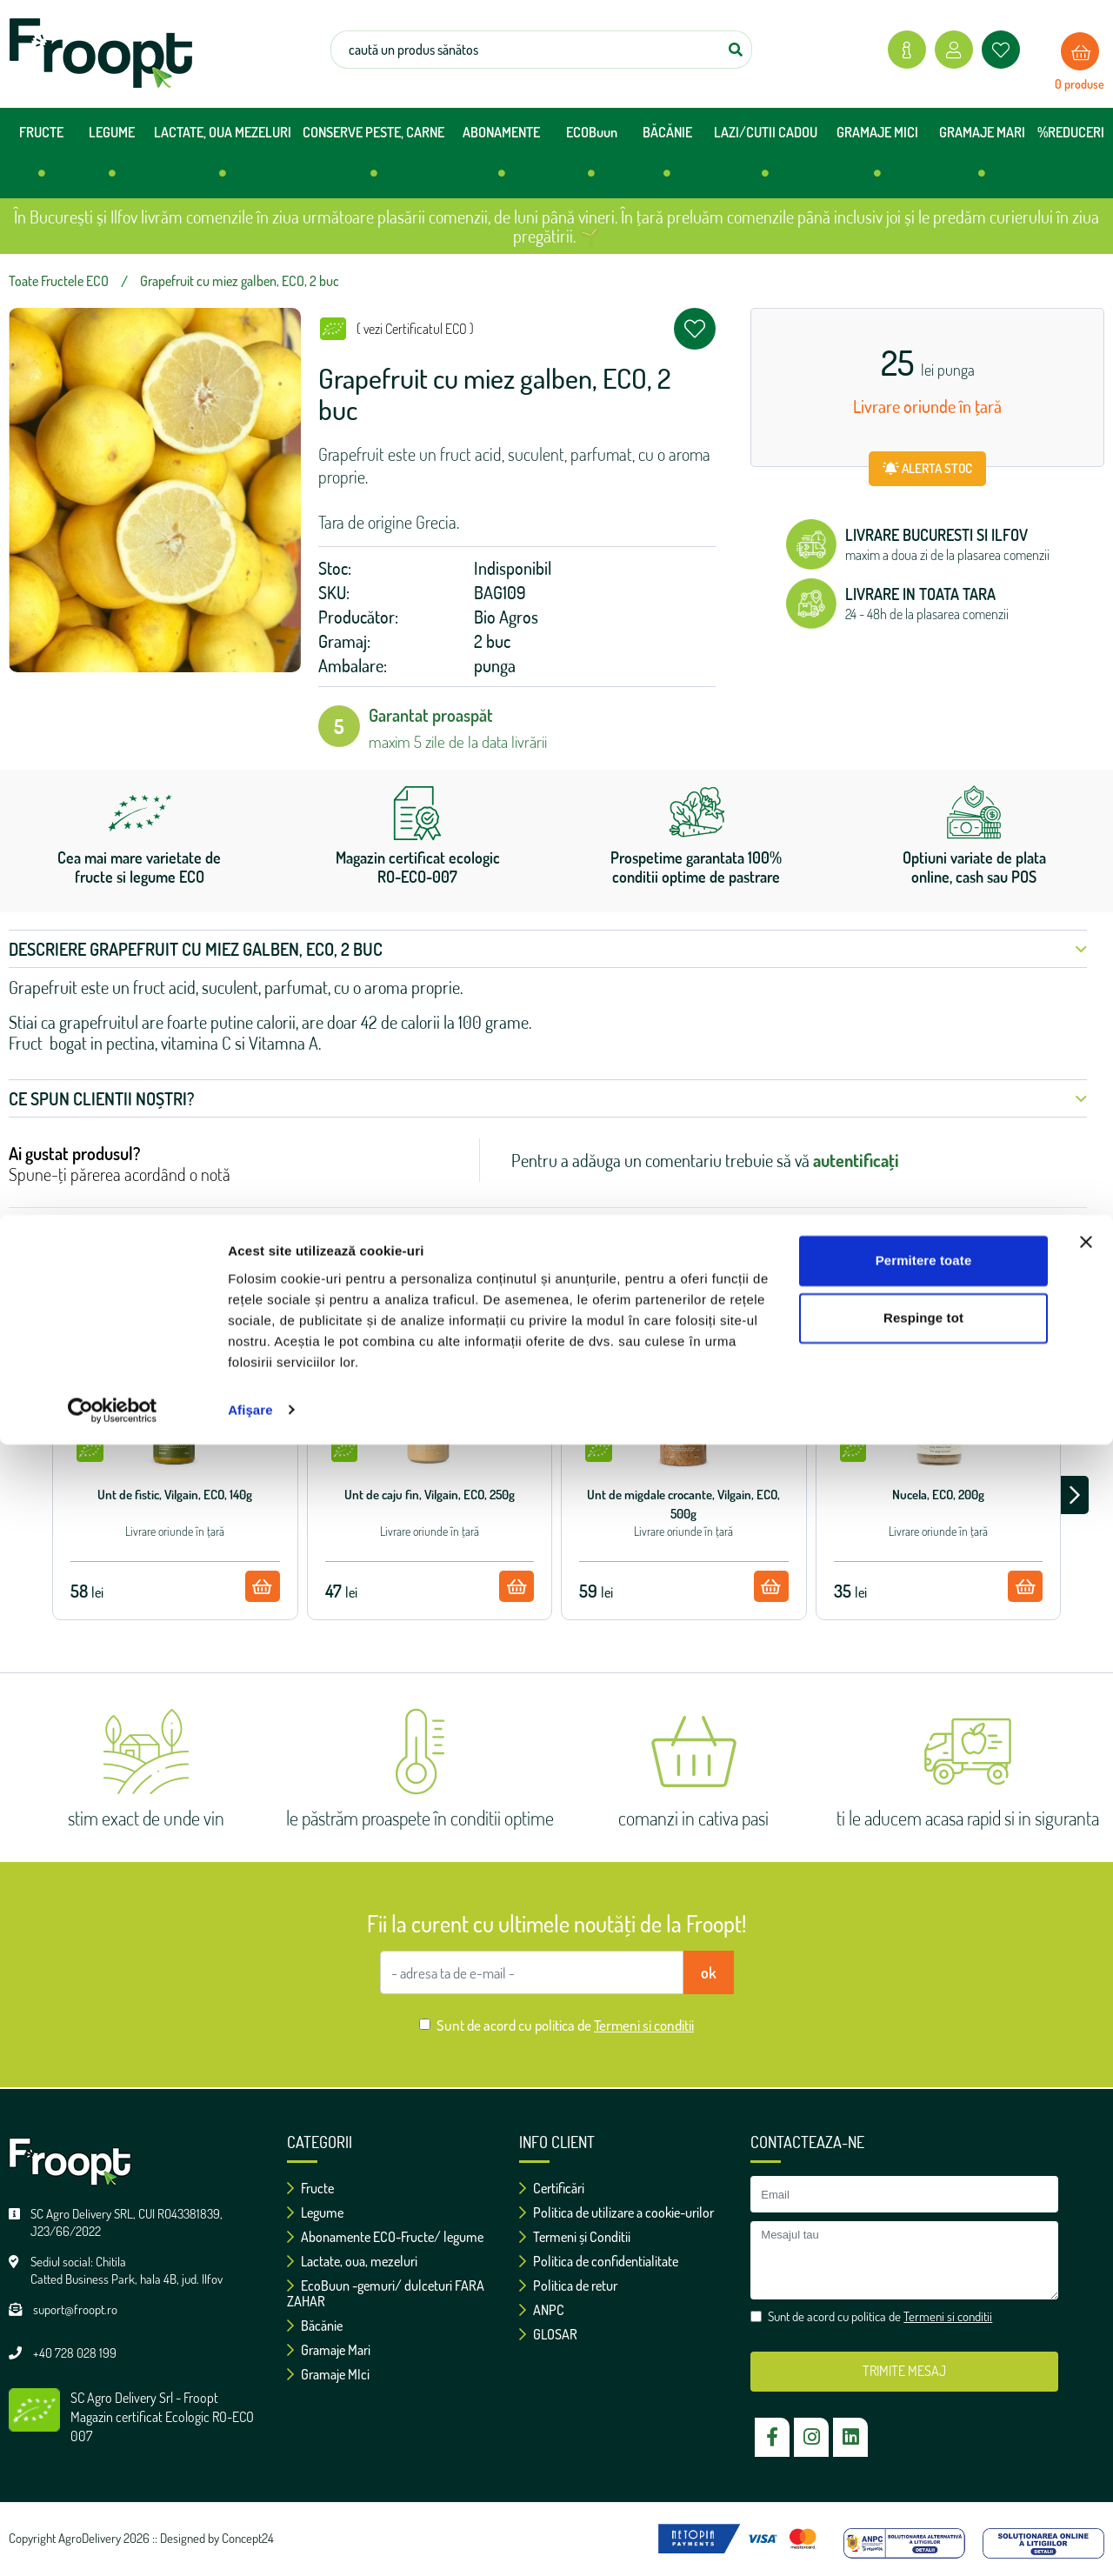 The height and width of the screenshot is (2576, 1113). I want to click on [Închideți reclama], so click(1086, 2374).